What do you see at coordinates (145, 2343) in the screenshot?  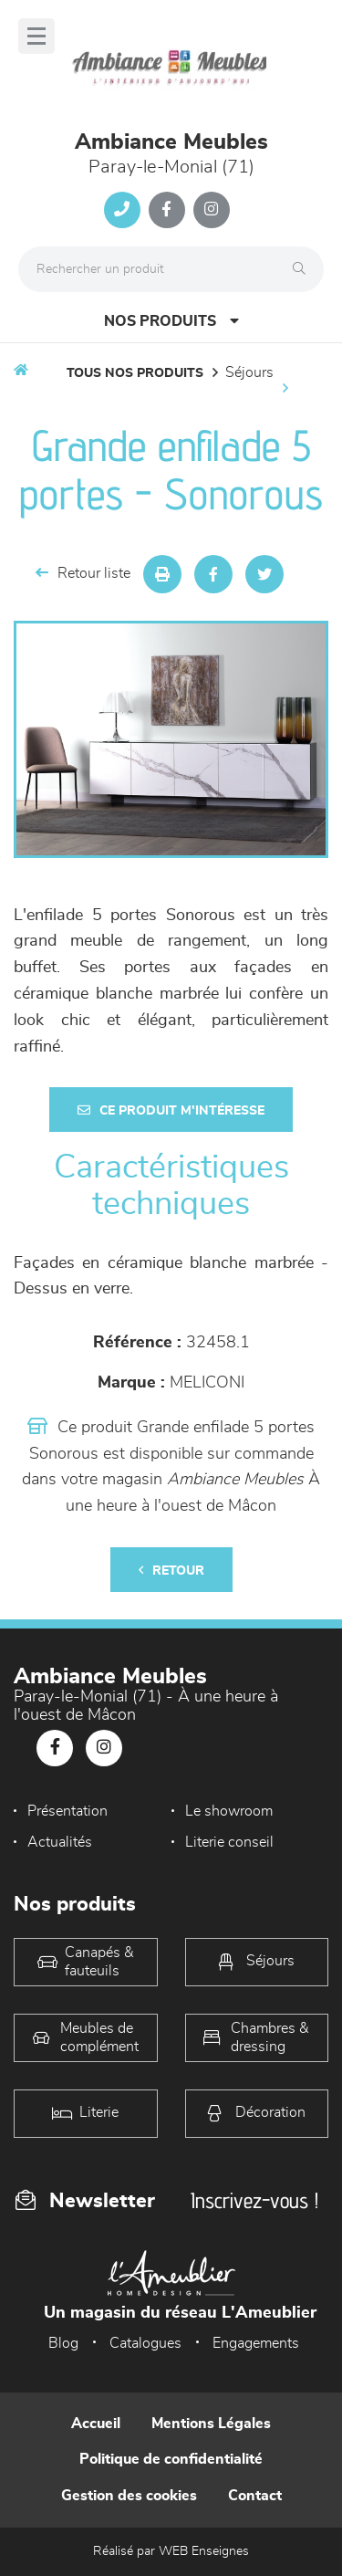 I see `Catalogues` at bounding box center [145, 2343].